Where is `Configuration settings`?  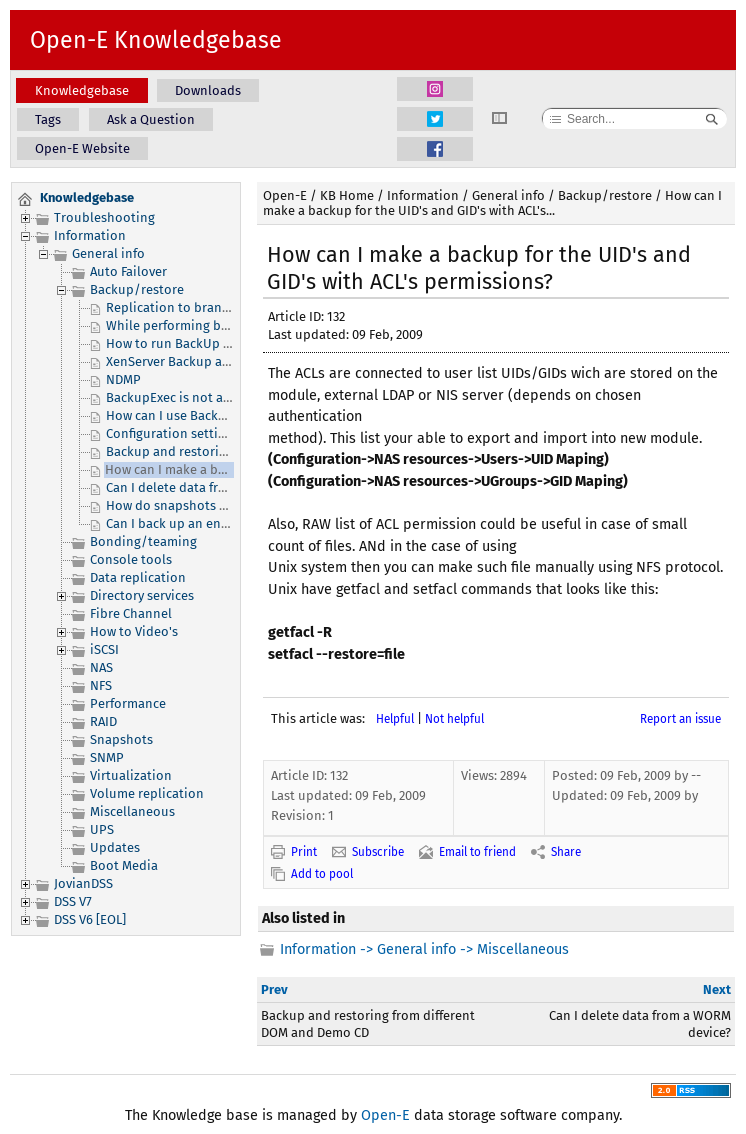 Configuration settings is located at coordinates (172, 433).